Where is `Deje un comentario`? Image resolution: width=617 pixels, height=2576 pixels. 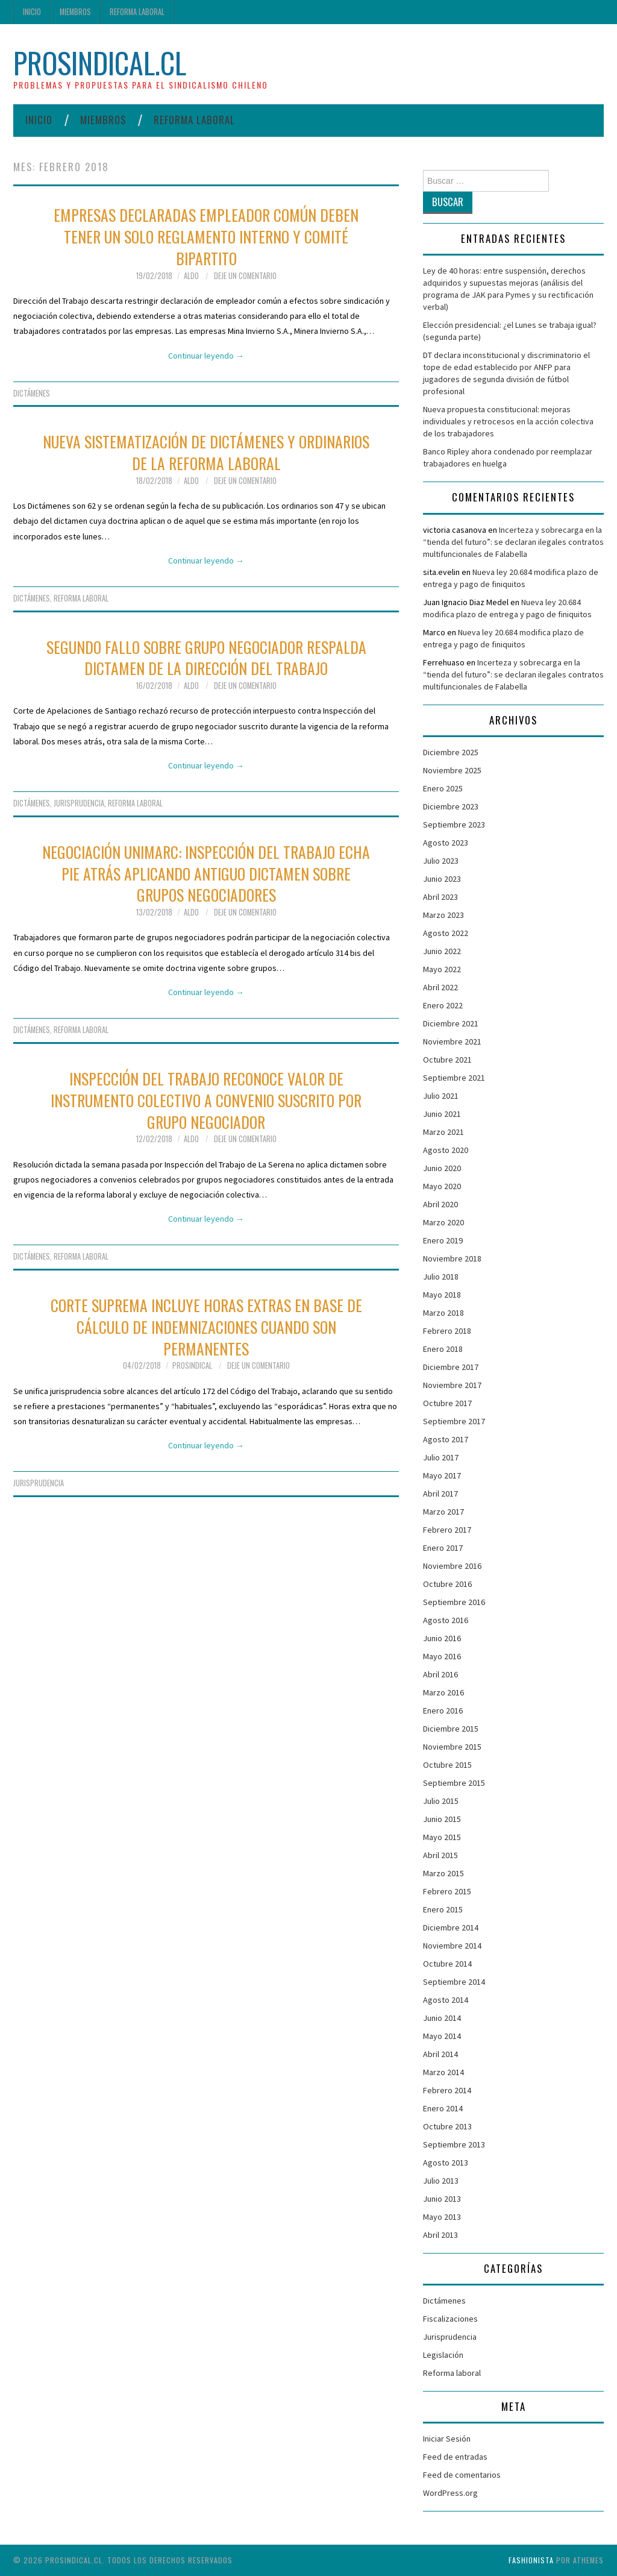 Deje un comentario is located at coordinates (245, 275).